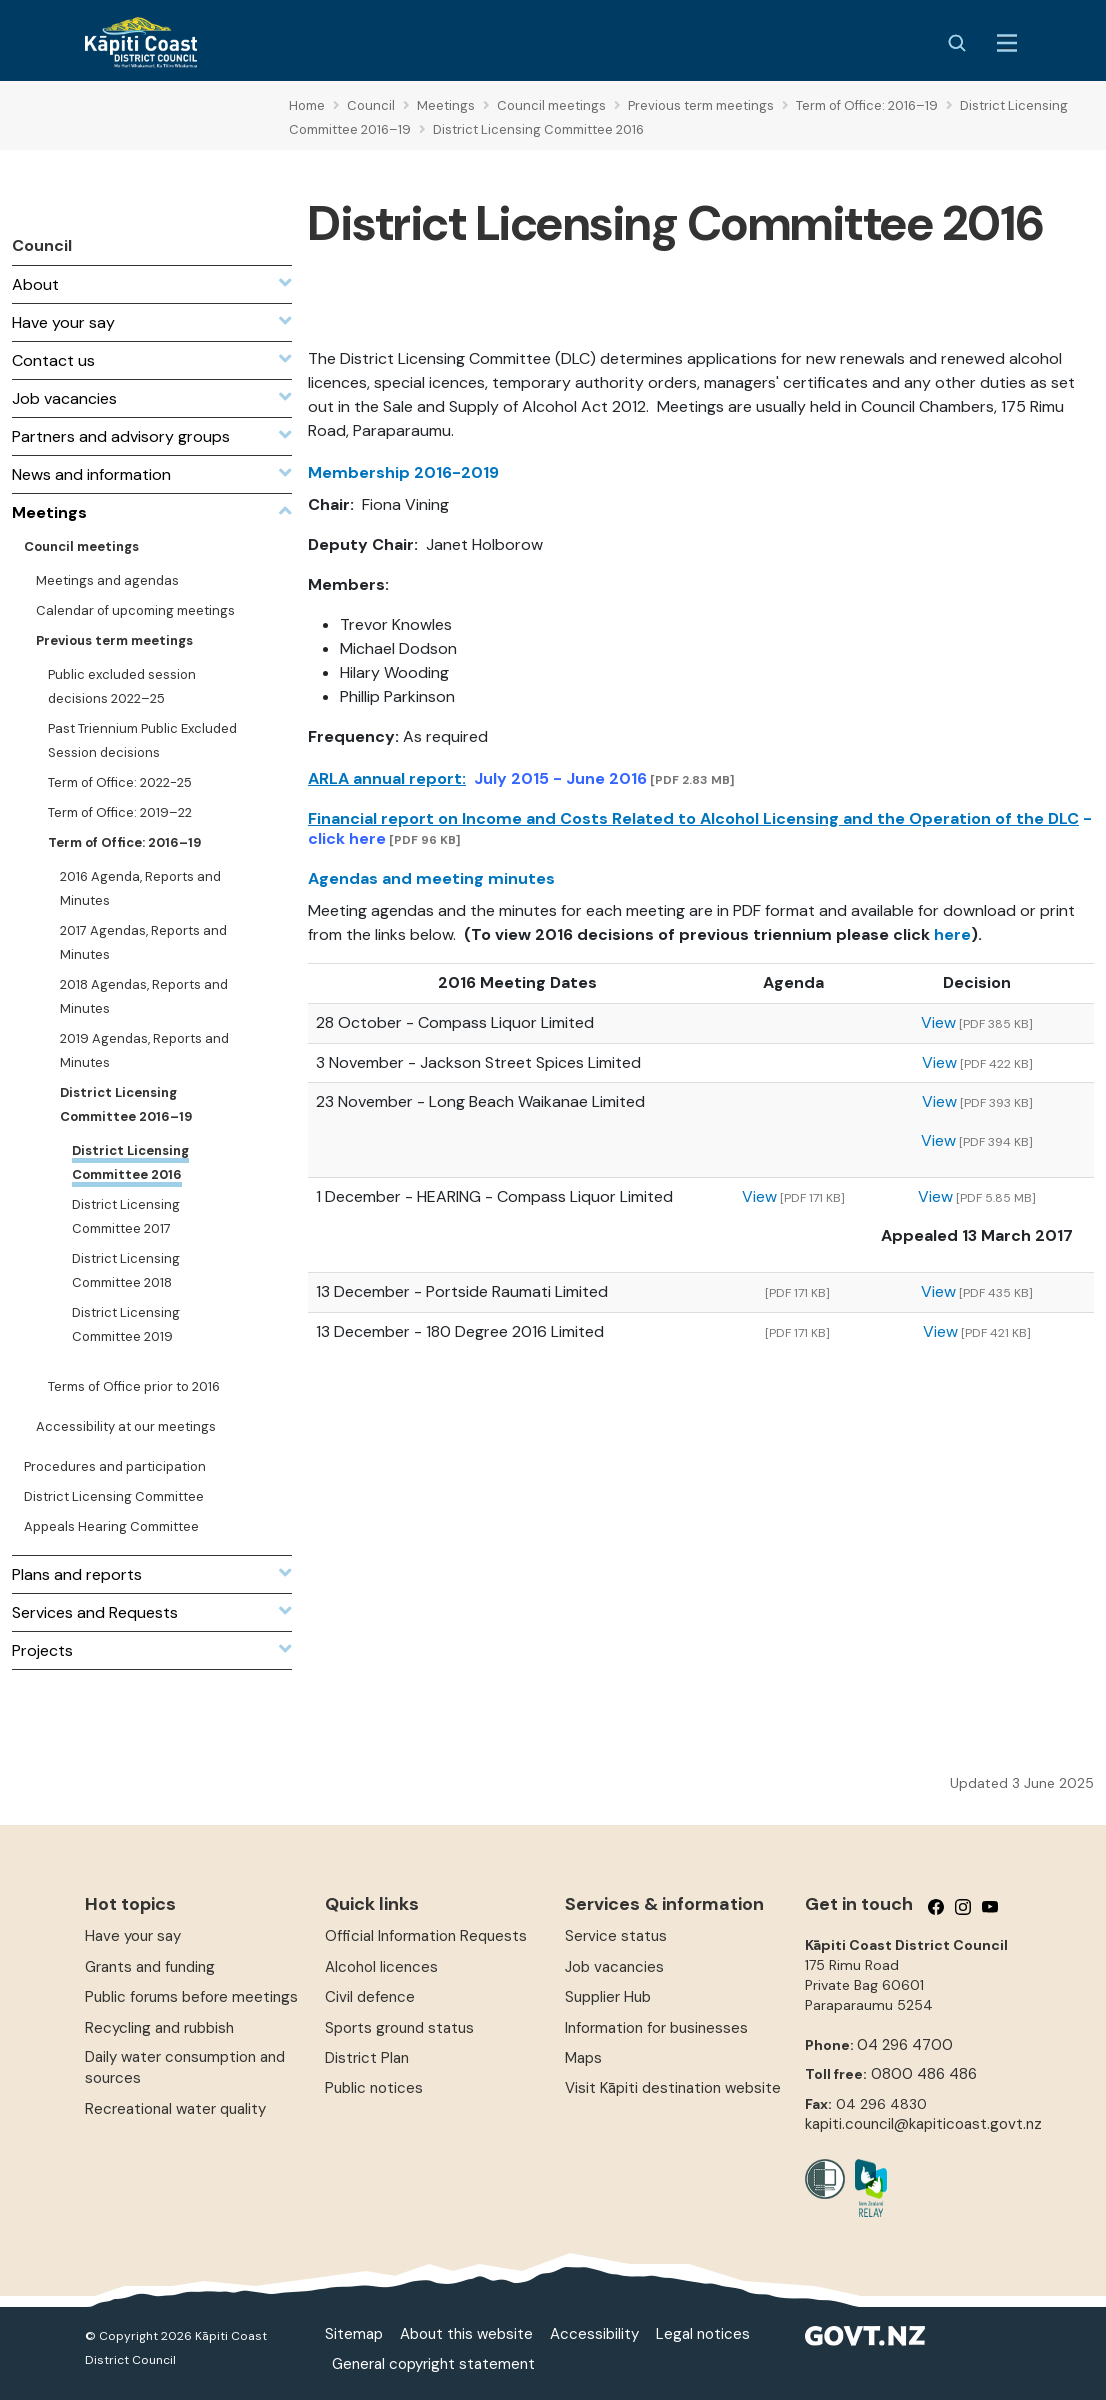 The height and width of the screenshot is (2400, 1106). What do you see at coordinates (594, 2334) in the screenshot?
I see `Accessibility` at bounding box center [594, 2334].